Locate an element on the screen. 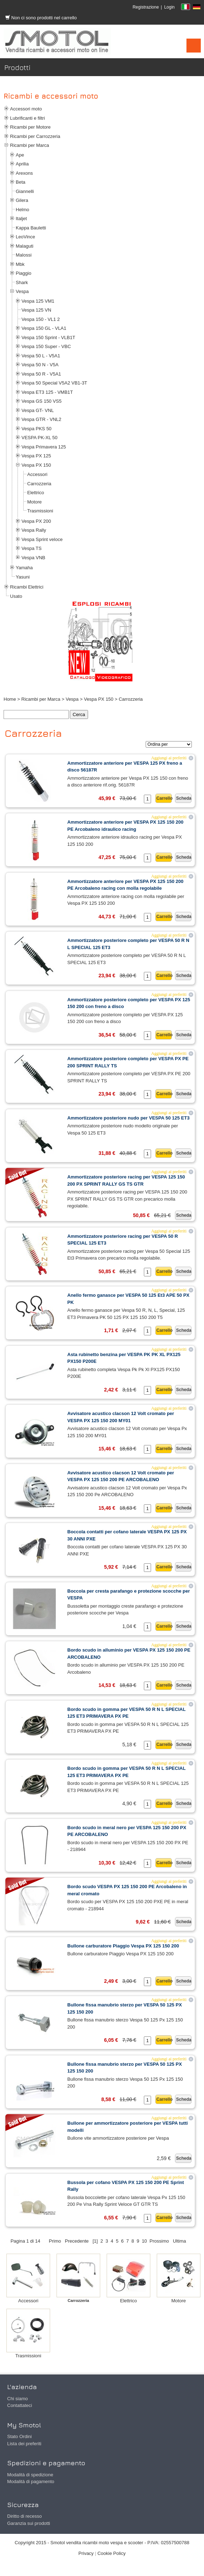  Modalità di pagamento is located at coordinates (30, 2481).